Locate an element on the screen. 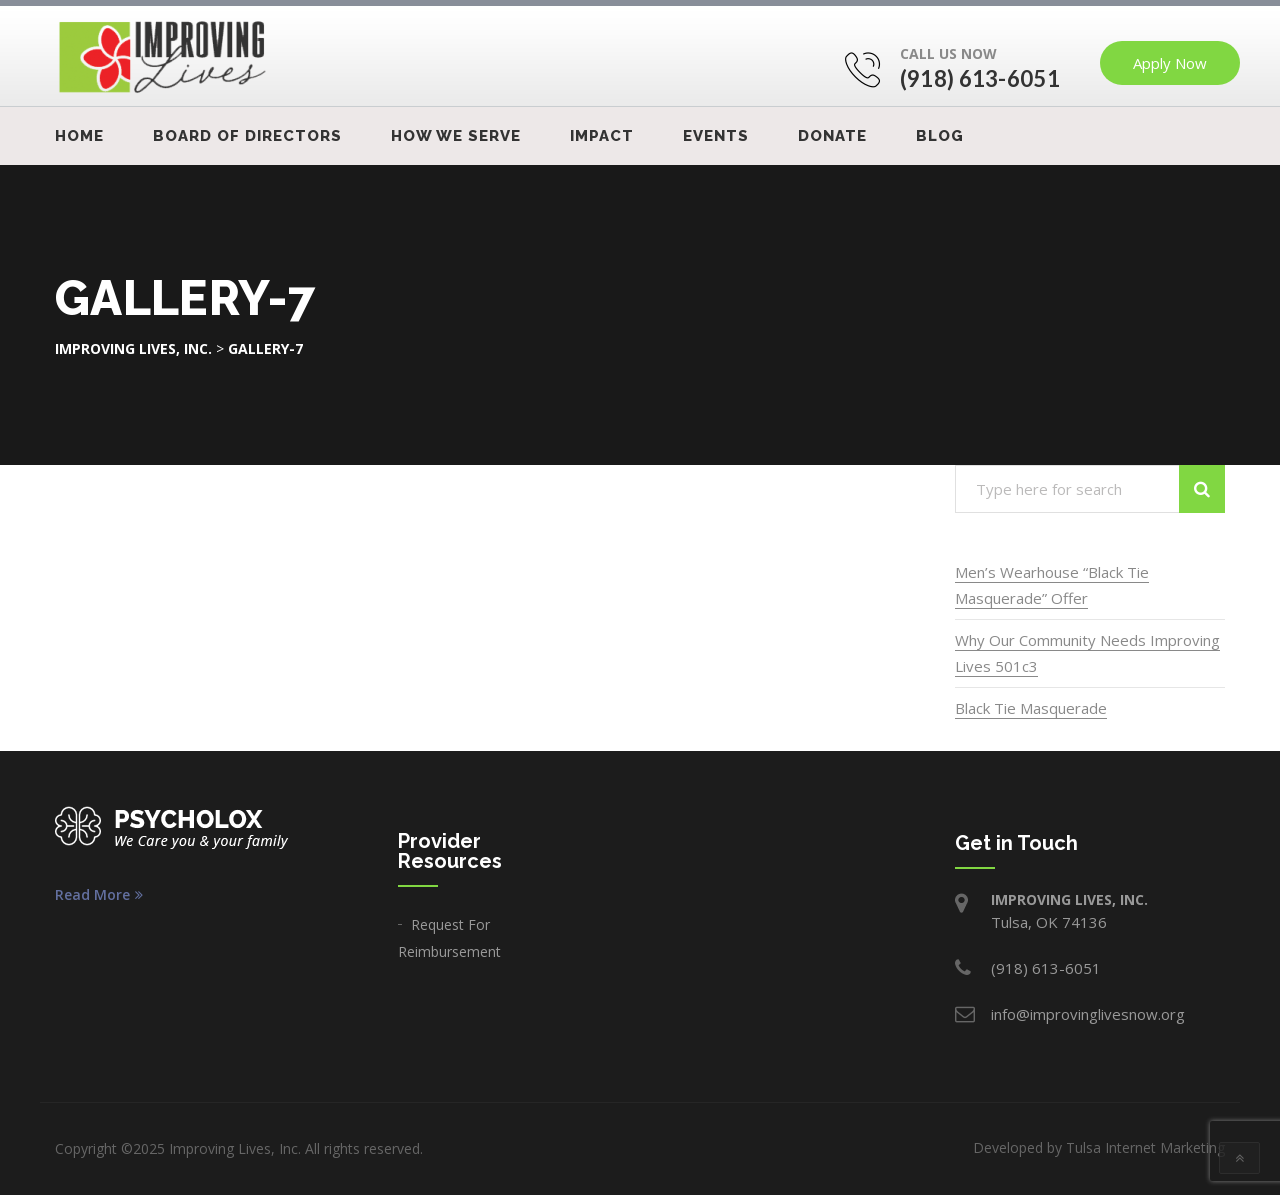  info@improvinglivesnow.org is located at coordinates (1088, 1014).